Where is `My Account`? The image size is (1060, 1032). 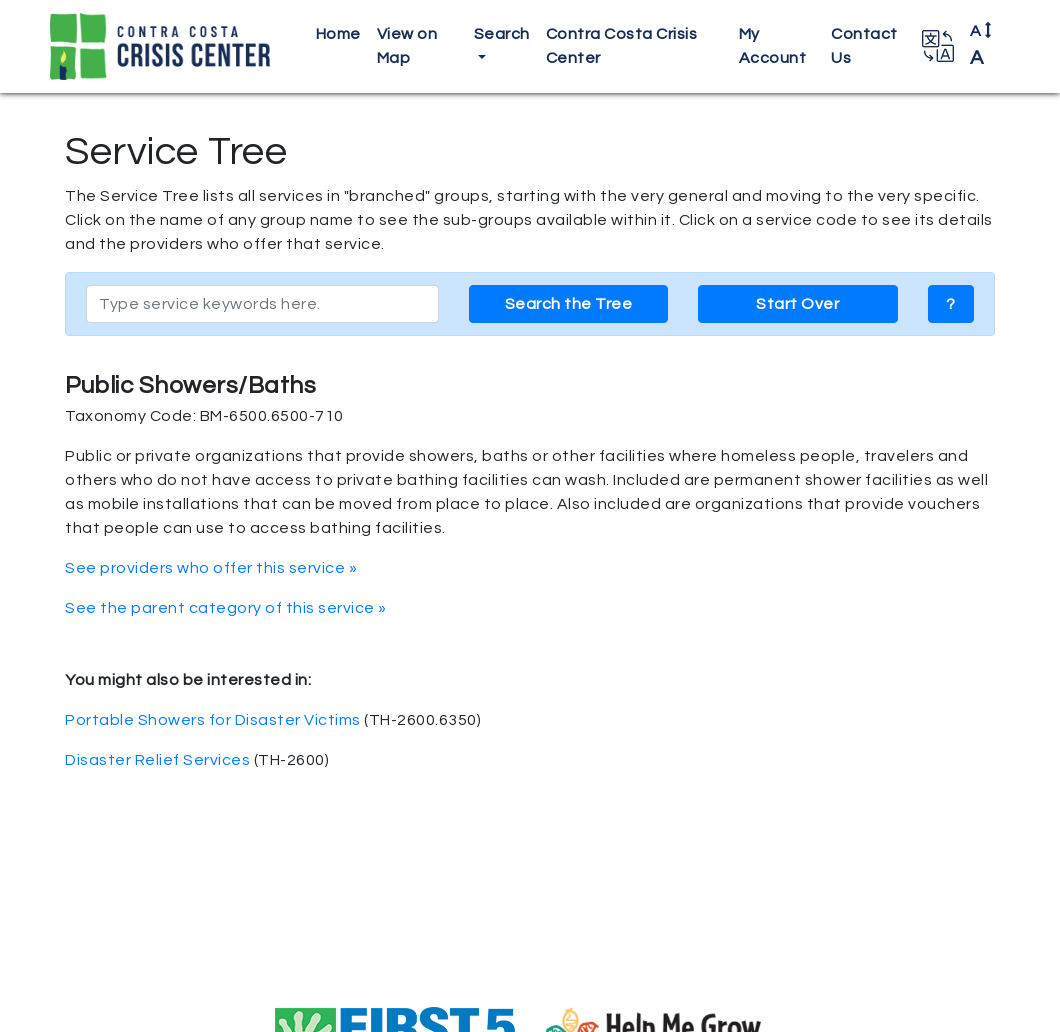 My Account is located at coordinates (773, 46).